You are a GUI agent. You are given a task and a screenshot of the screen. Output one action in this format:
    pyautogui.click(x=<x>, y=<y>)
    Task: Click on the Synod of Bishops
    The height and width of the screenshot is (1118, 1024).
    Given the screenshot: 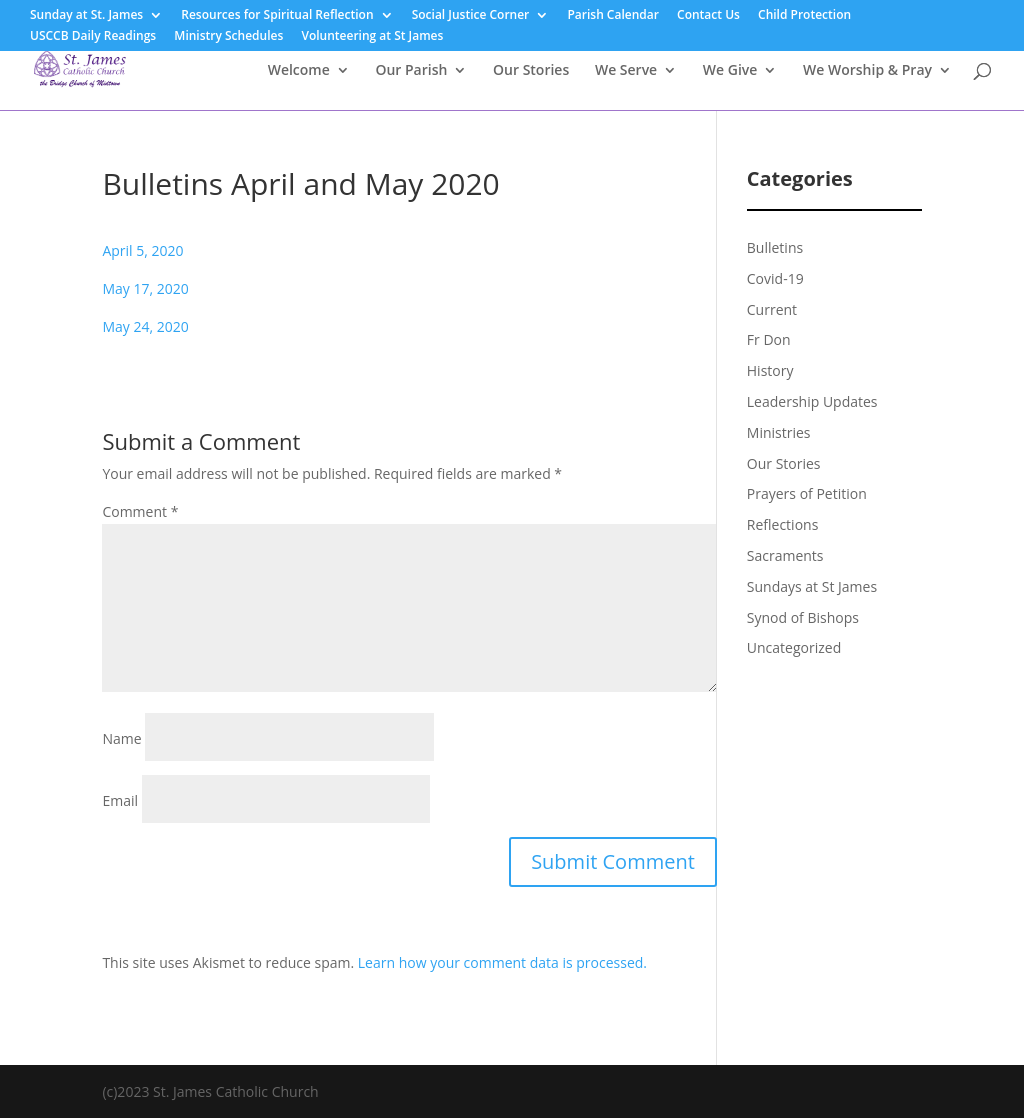 What is the action you would take?
    pyautogui.click(x=803, y=617)
    